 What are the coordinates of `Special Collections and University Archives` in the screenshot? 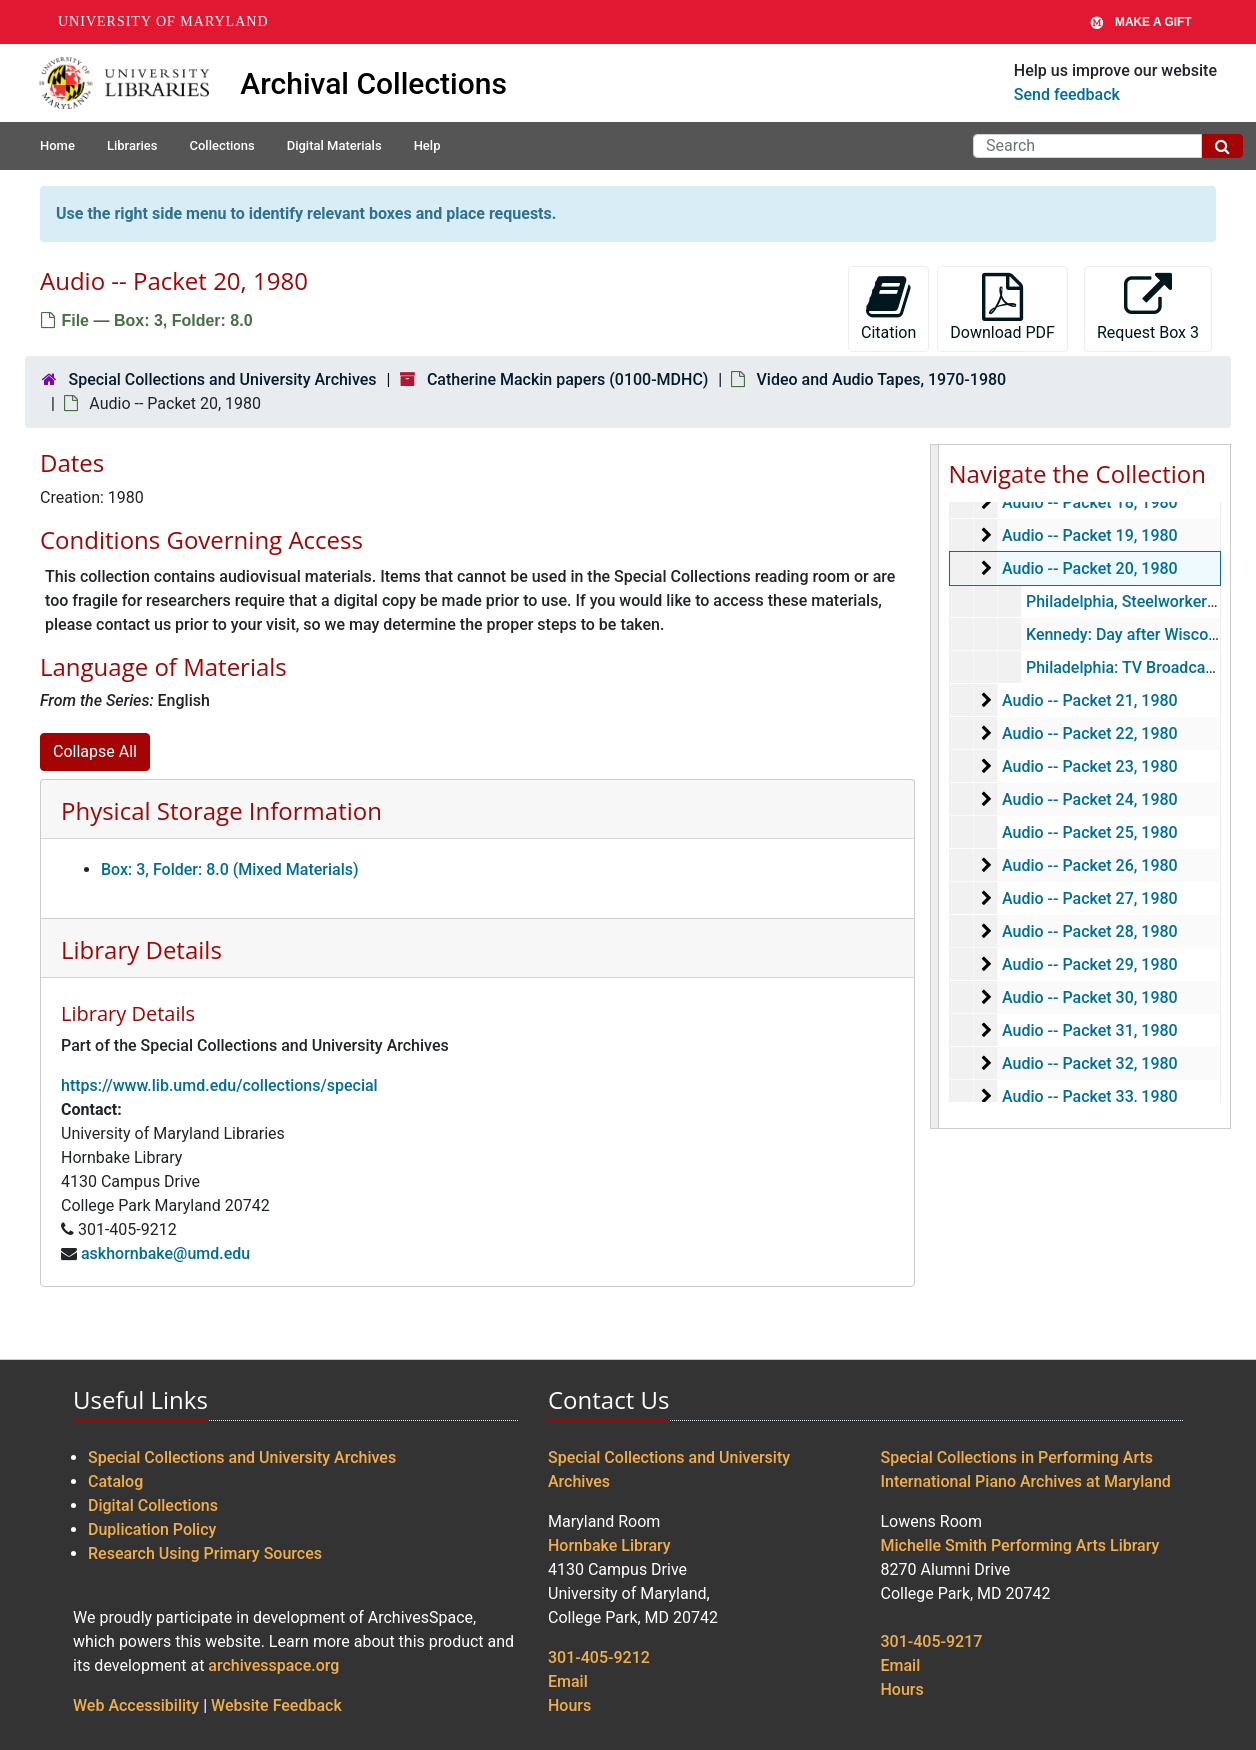 It's located at (222, 379).